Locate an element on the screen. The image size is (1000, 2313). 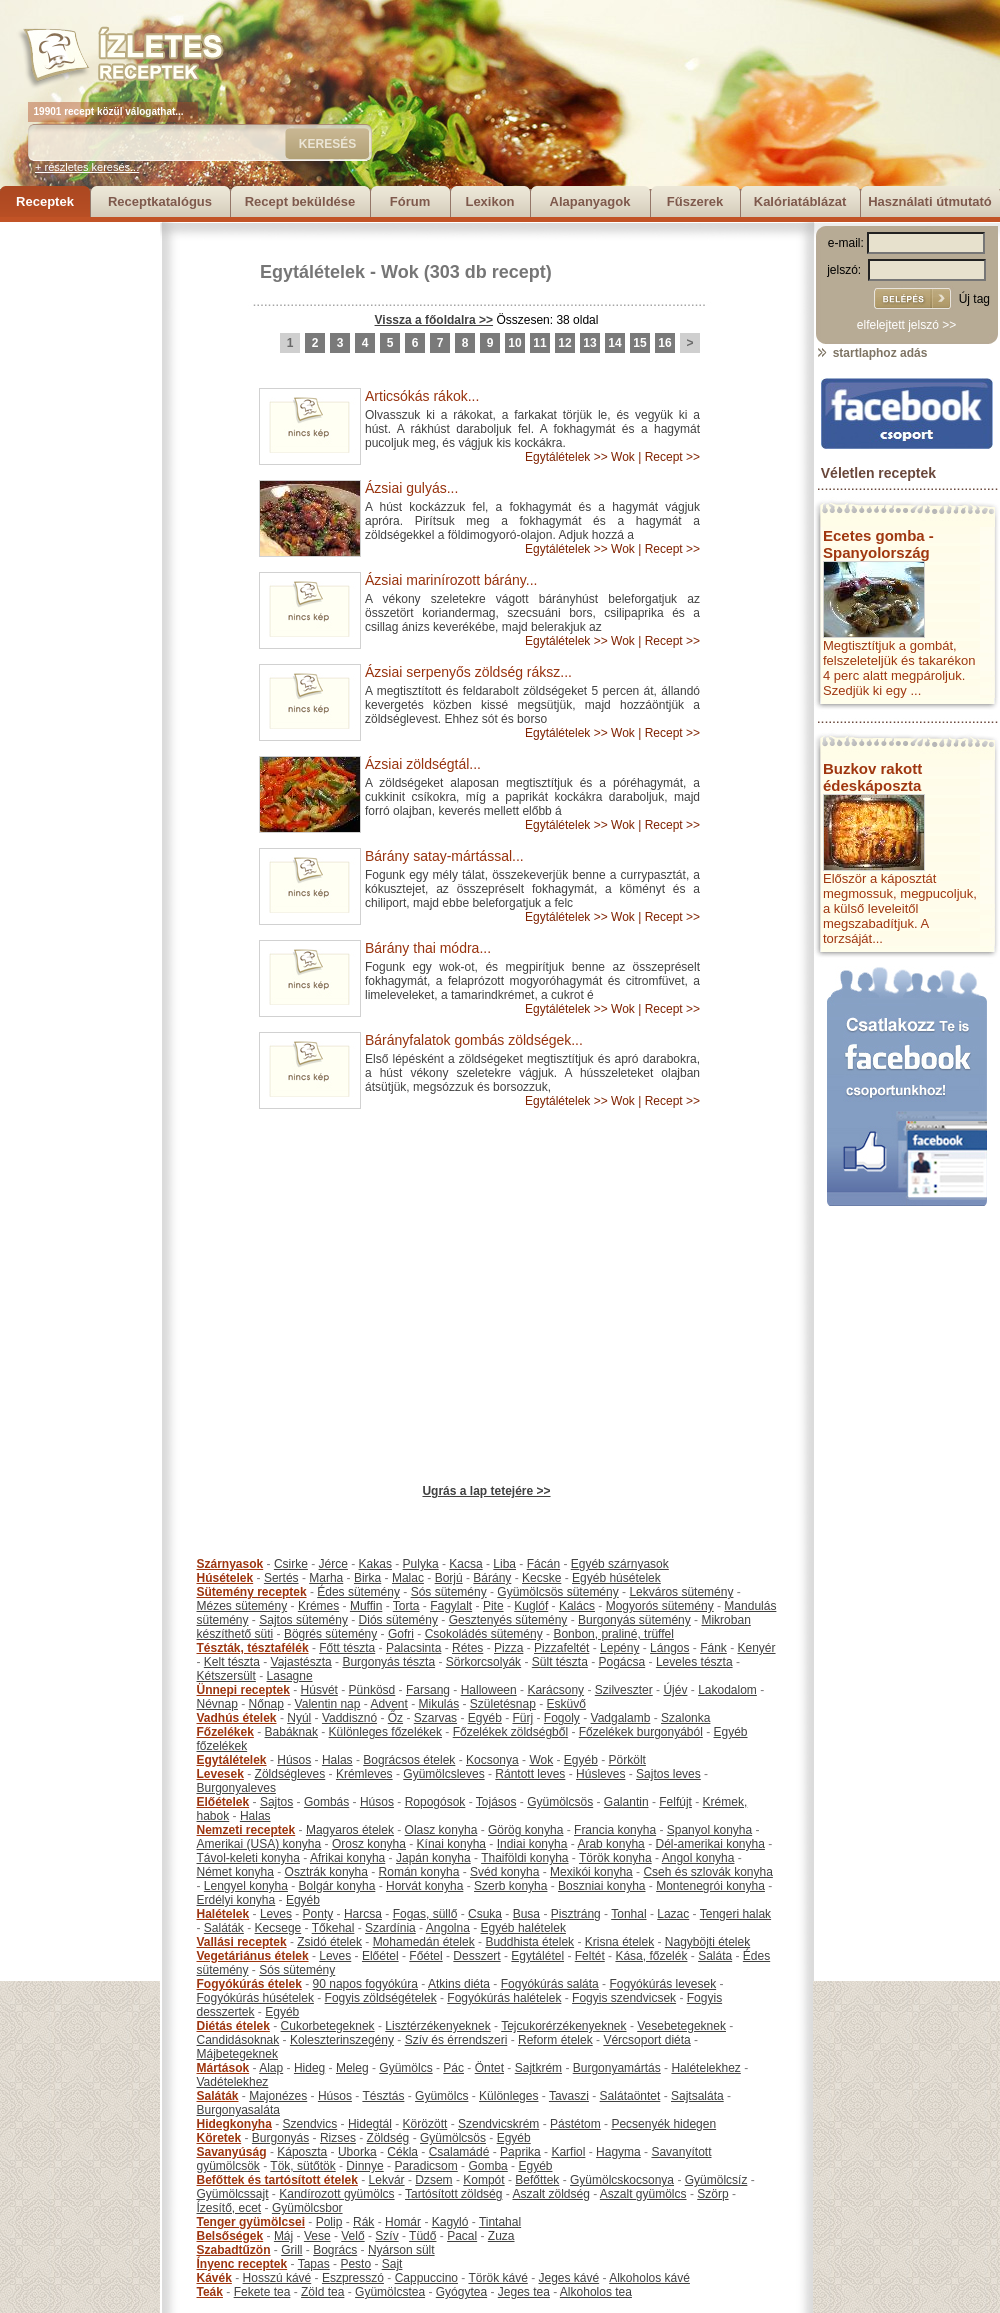
Egytálétel is located at coordinates (537, 1956).